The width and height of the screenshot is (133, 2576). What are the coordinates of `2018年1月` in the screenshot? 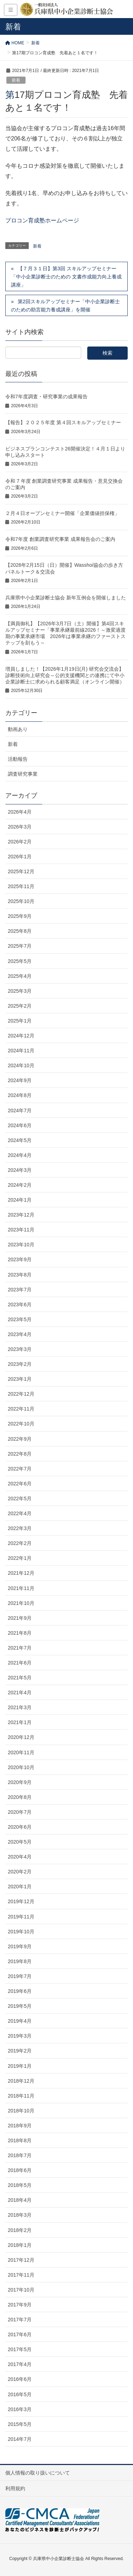 It's located at (20, 2245).